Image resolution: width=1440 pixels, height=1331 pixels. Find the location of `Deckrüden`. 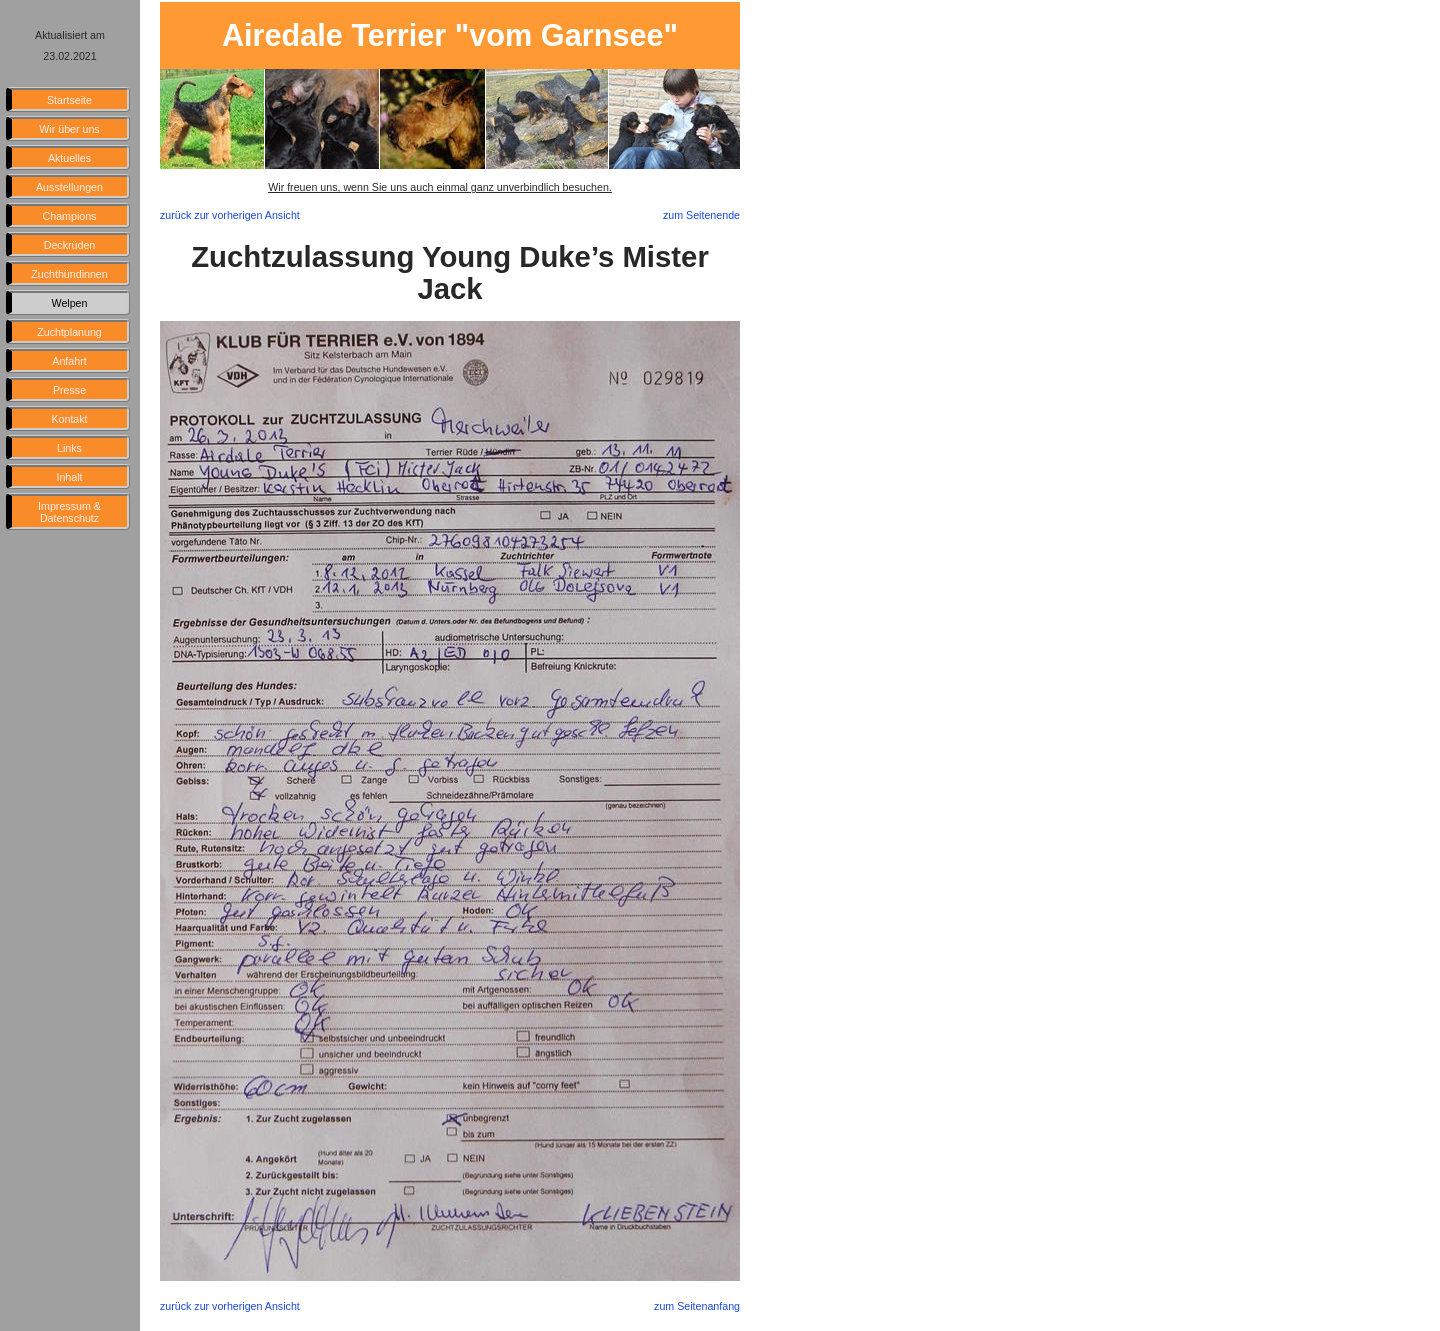

Deckrüden is located at coordinates (70, 245).